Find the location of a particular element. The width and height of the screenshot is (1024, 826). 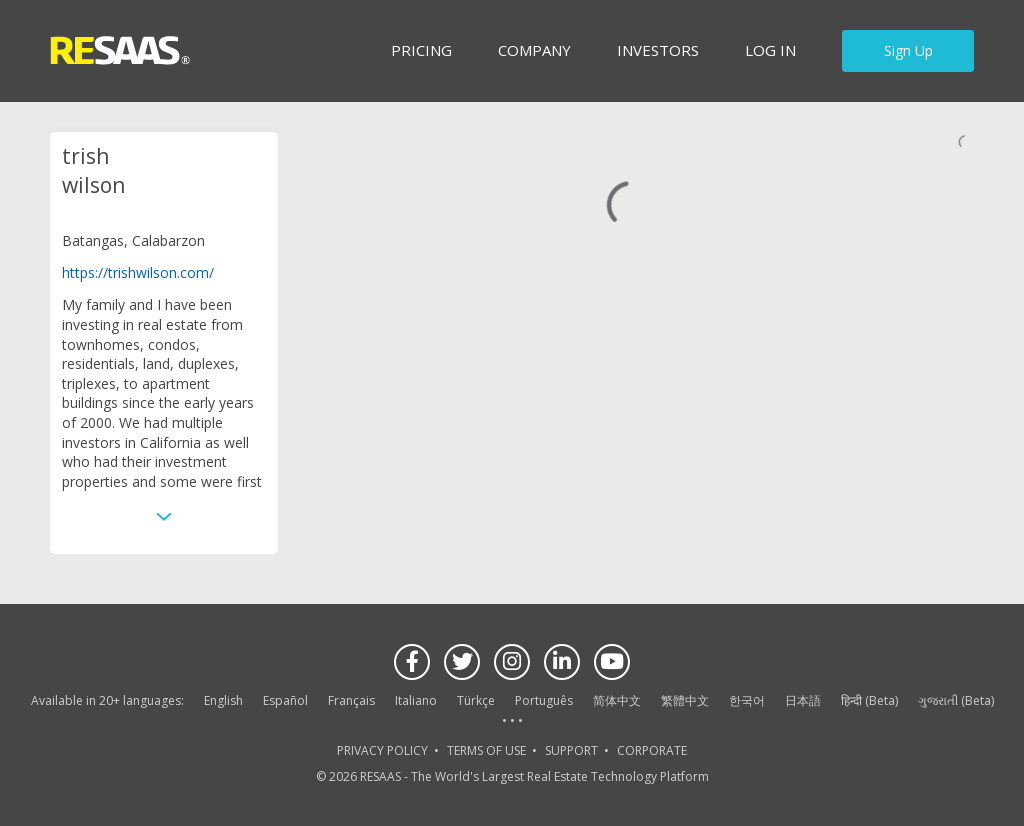

PRIVACY POLICY is located at coordinates (382, 750).